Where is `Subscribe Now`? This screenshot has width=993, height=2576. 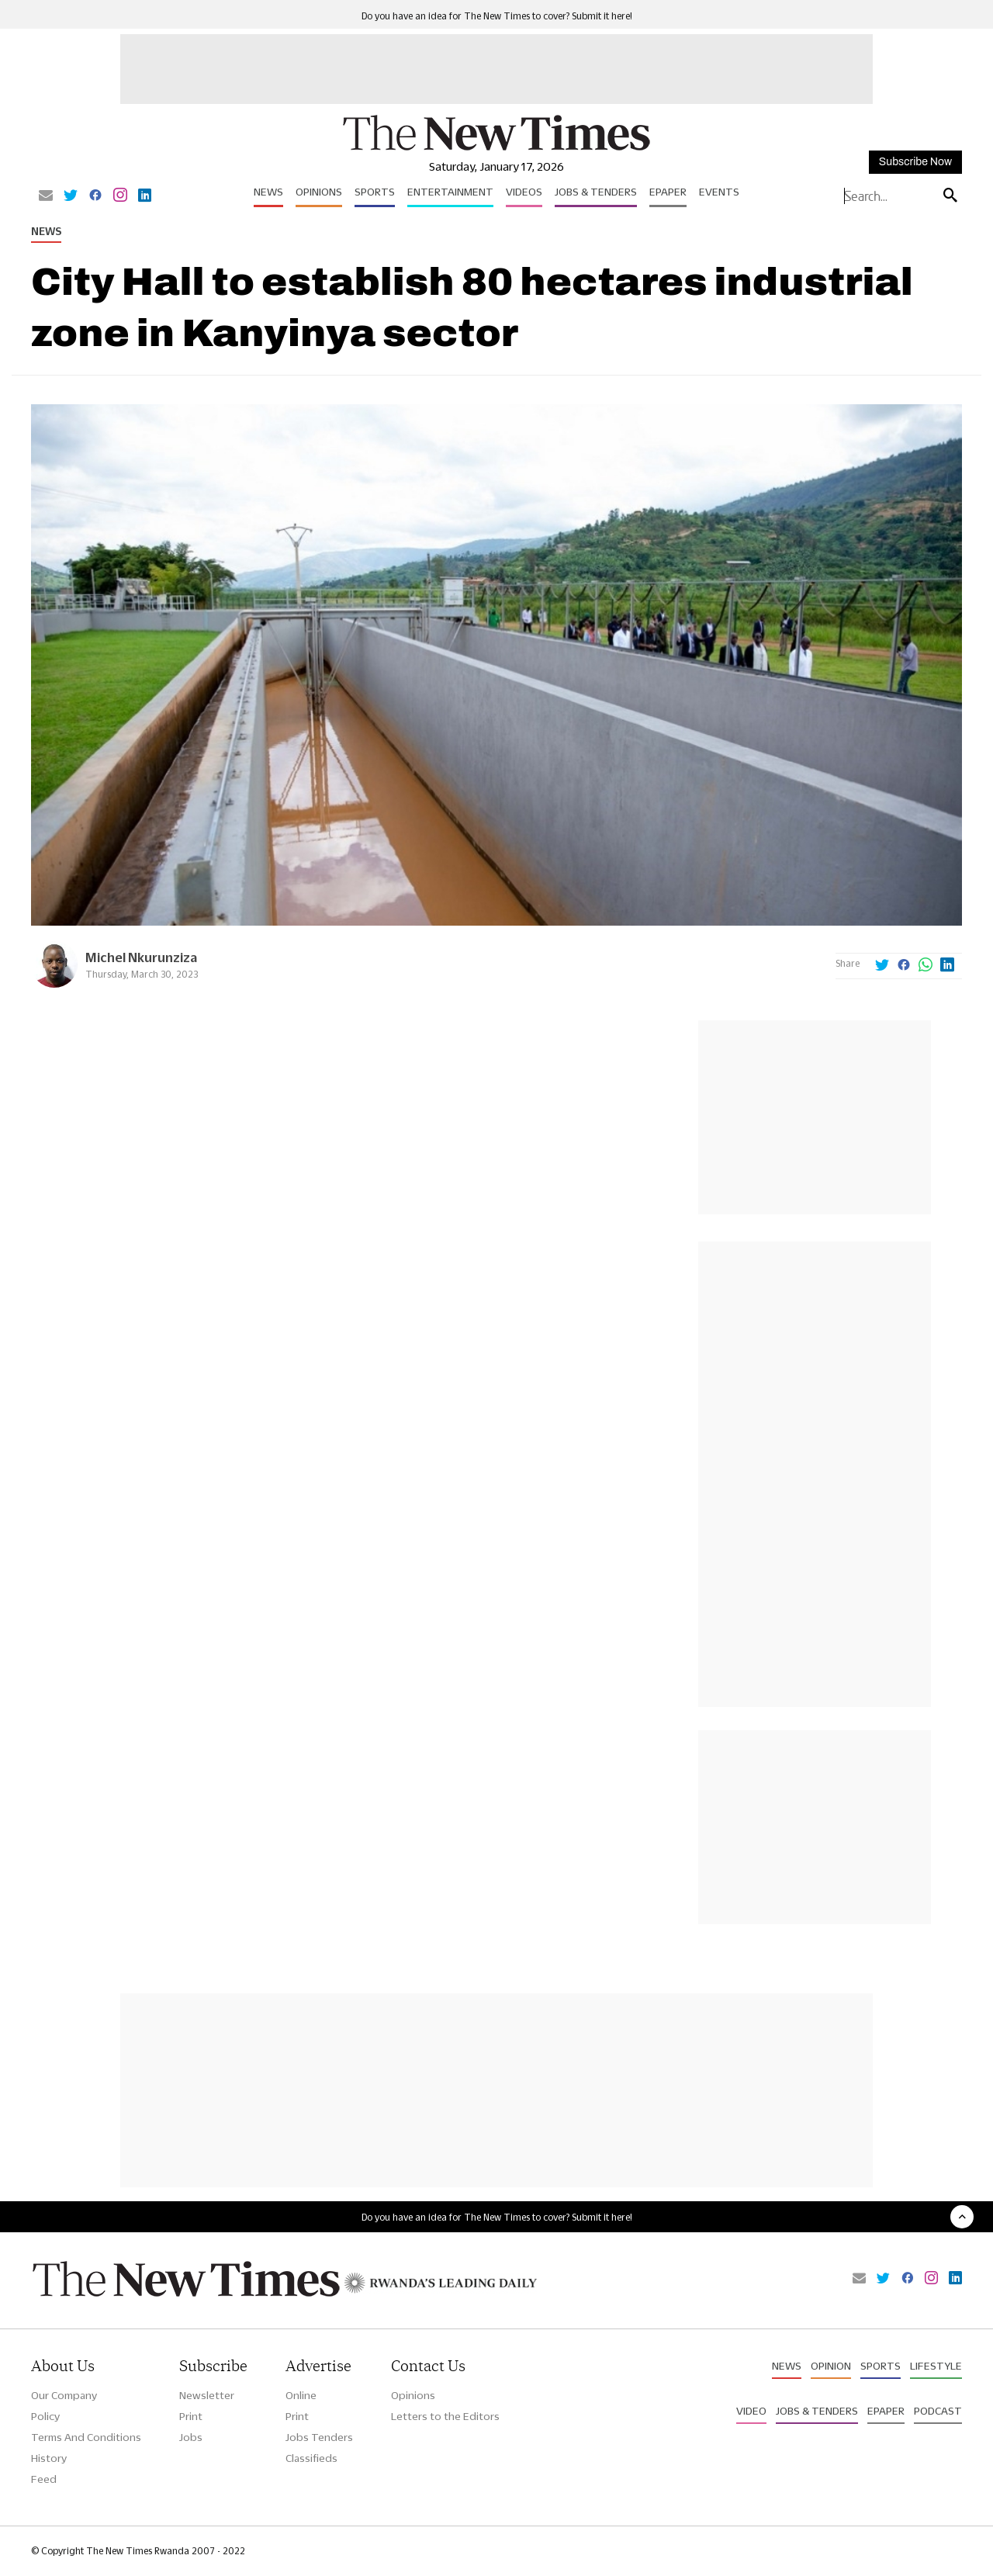
Subscribe Now is located at coordinates (915, 162).